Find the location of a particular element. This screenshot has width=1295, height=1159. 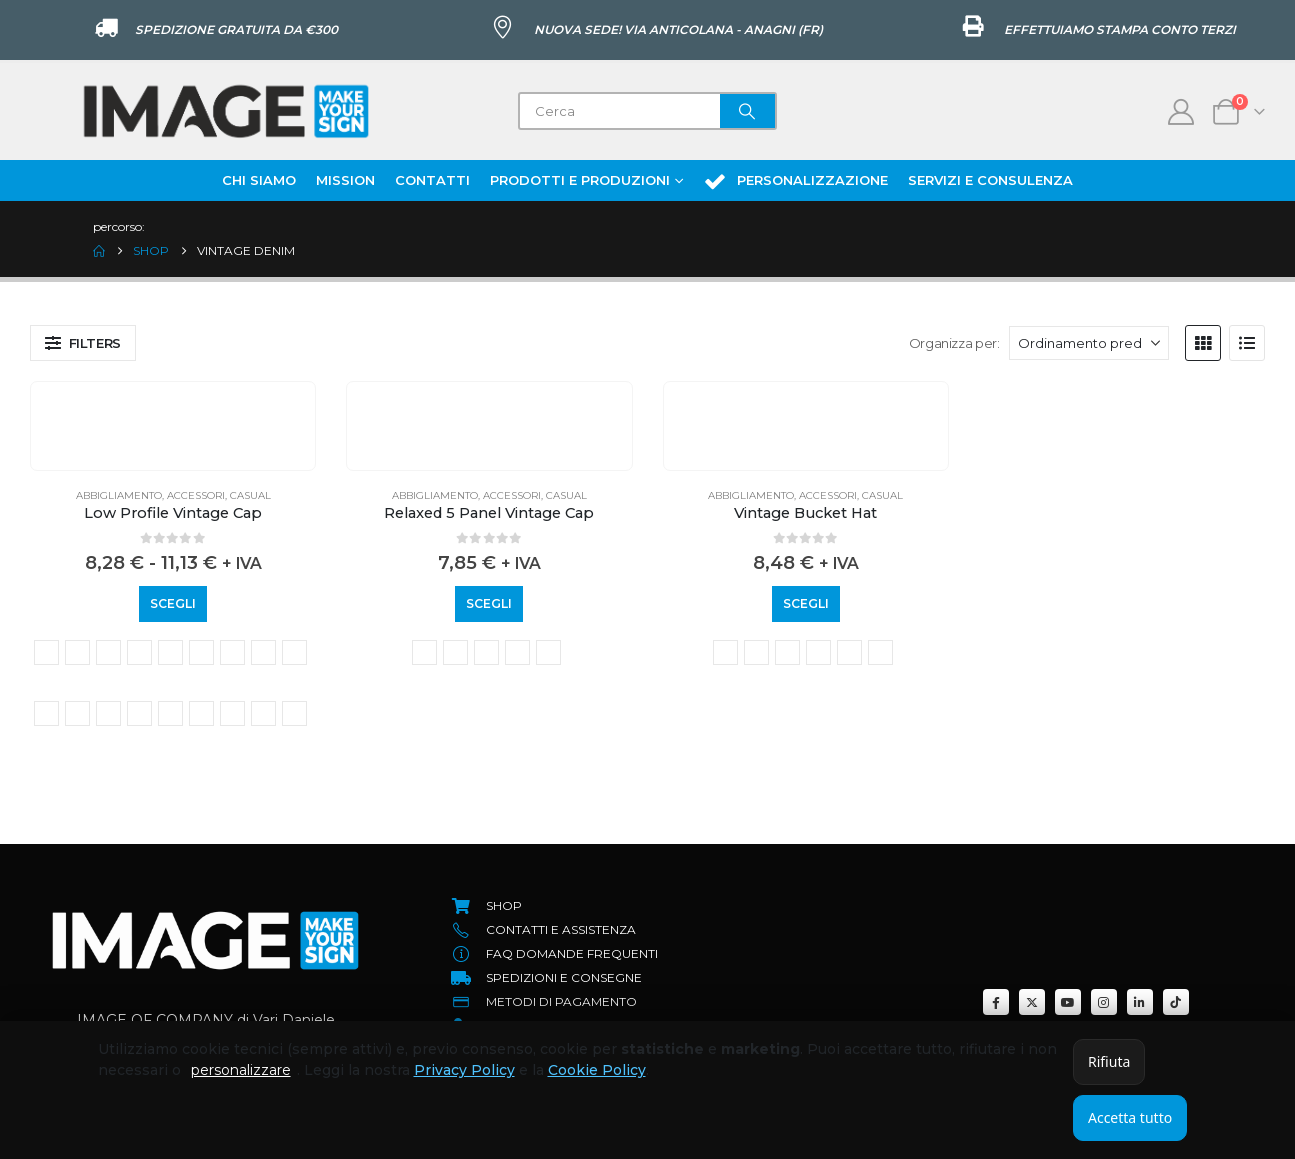

Scegli [Seleziona le opzioni per “Vintage Bucket Hat”] is located at coordinates (806, 603).